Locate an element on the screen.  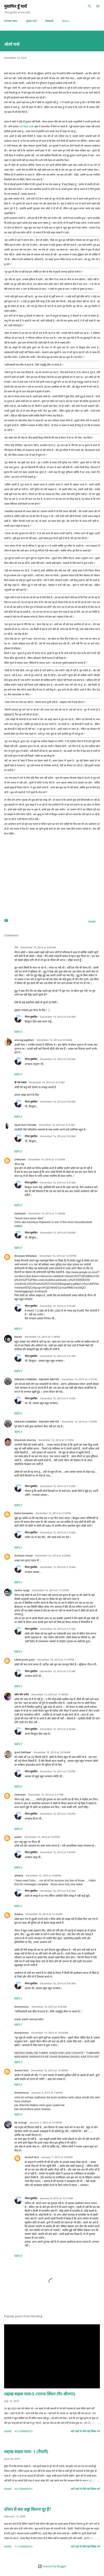
Govind Soni is located at coordinates (21, 2070).